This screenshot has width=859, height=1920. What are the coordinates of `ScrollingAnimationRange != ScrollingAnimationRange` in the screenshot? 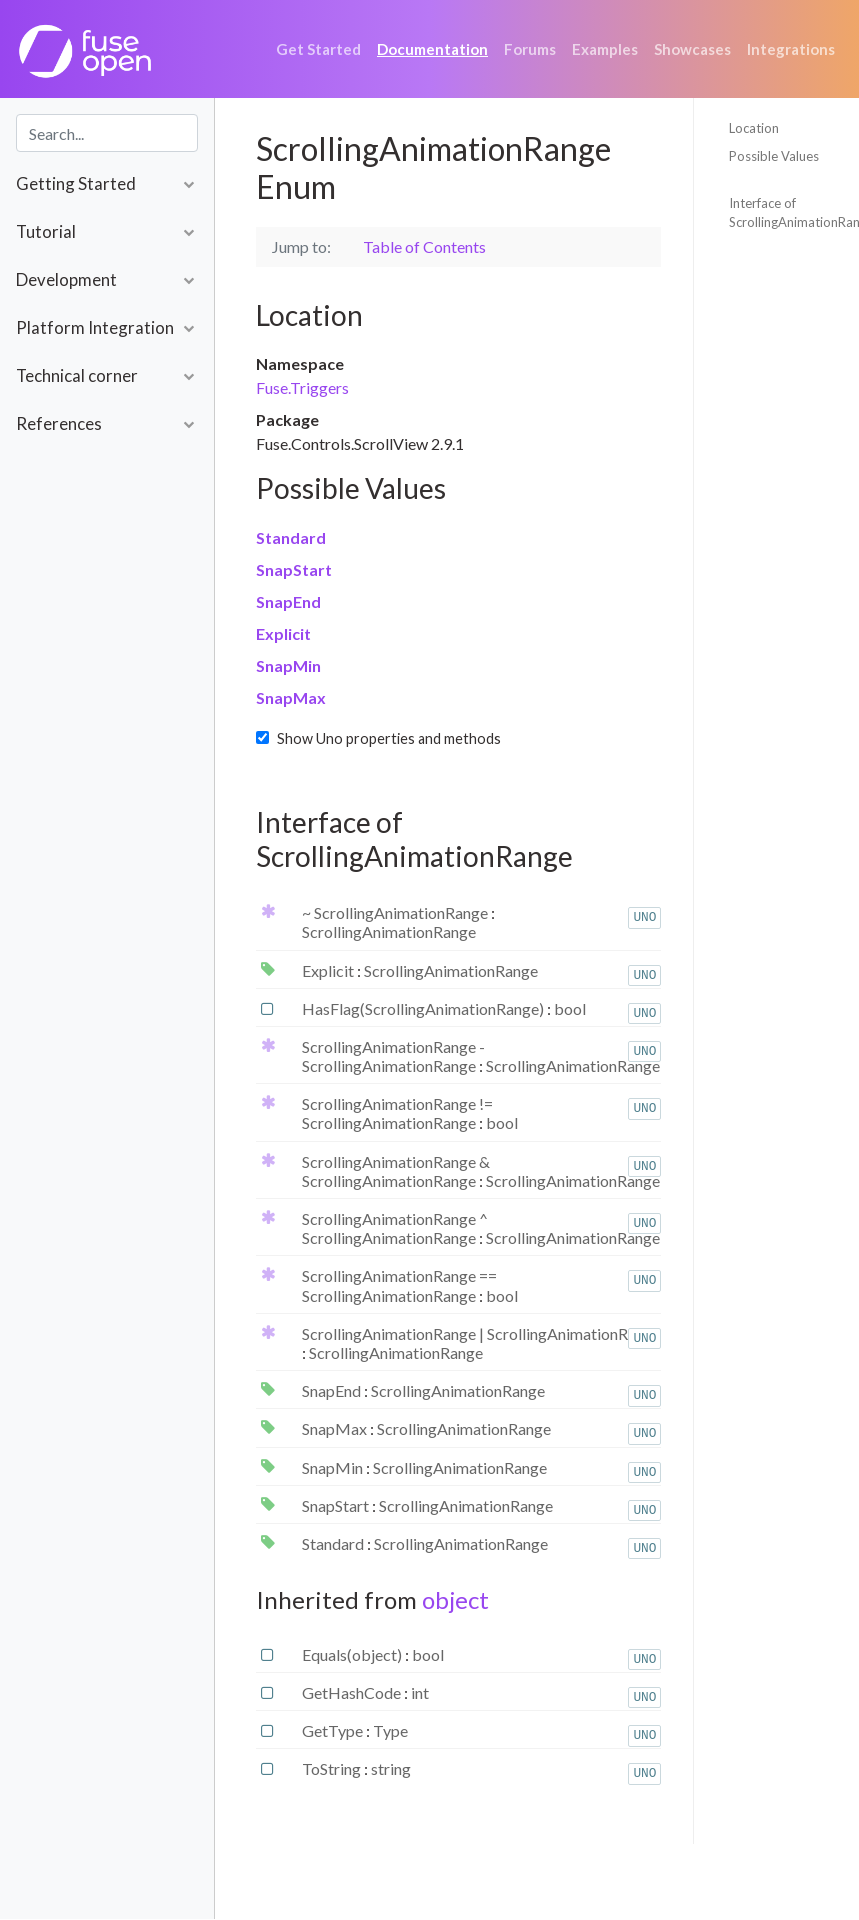 It's located at (397, 1113).